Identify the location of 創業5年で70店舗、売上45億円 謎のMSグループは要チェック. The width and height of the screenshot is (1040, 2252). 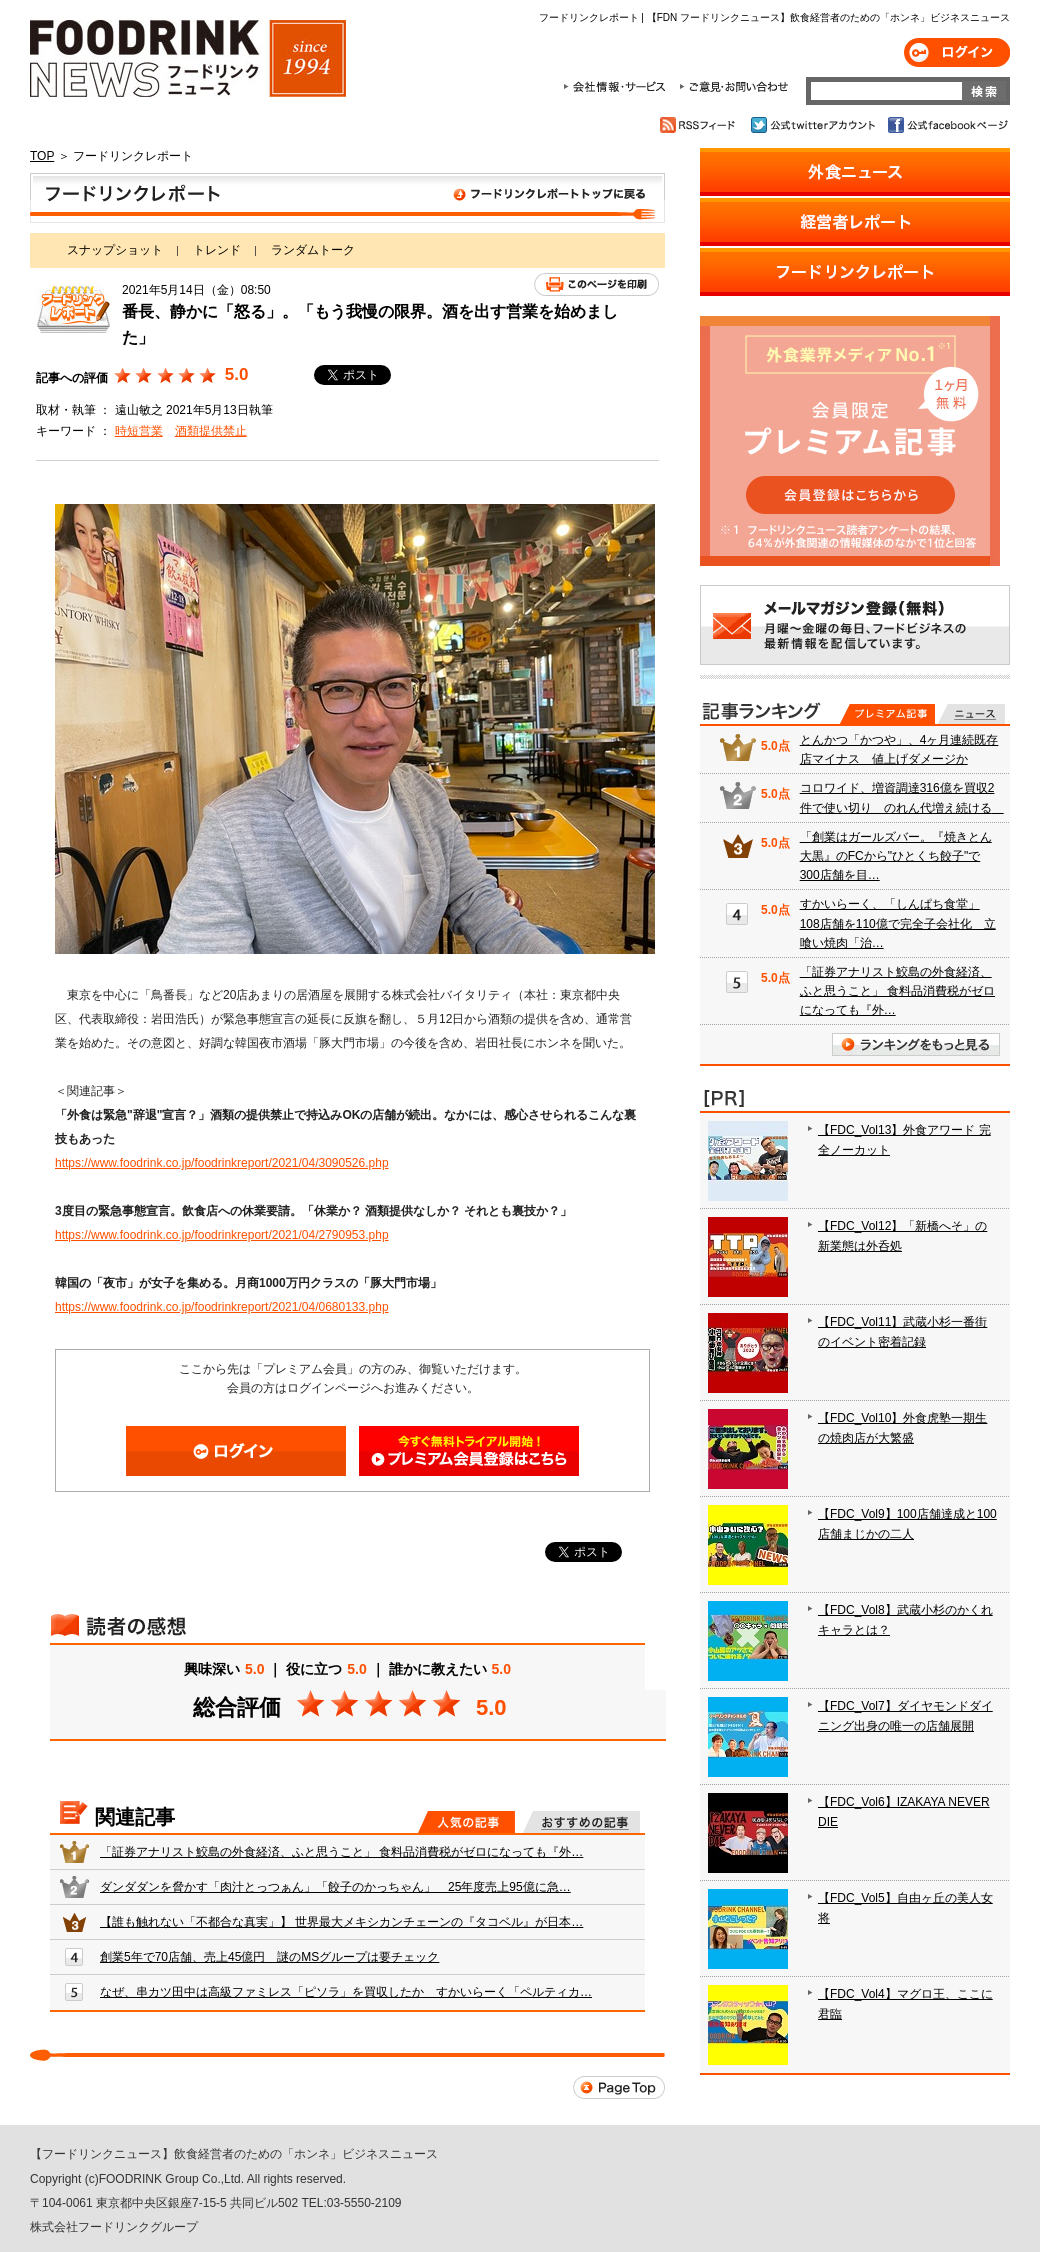
(269, 1957).